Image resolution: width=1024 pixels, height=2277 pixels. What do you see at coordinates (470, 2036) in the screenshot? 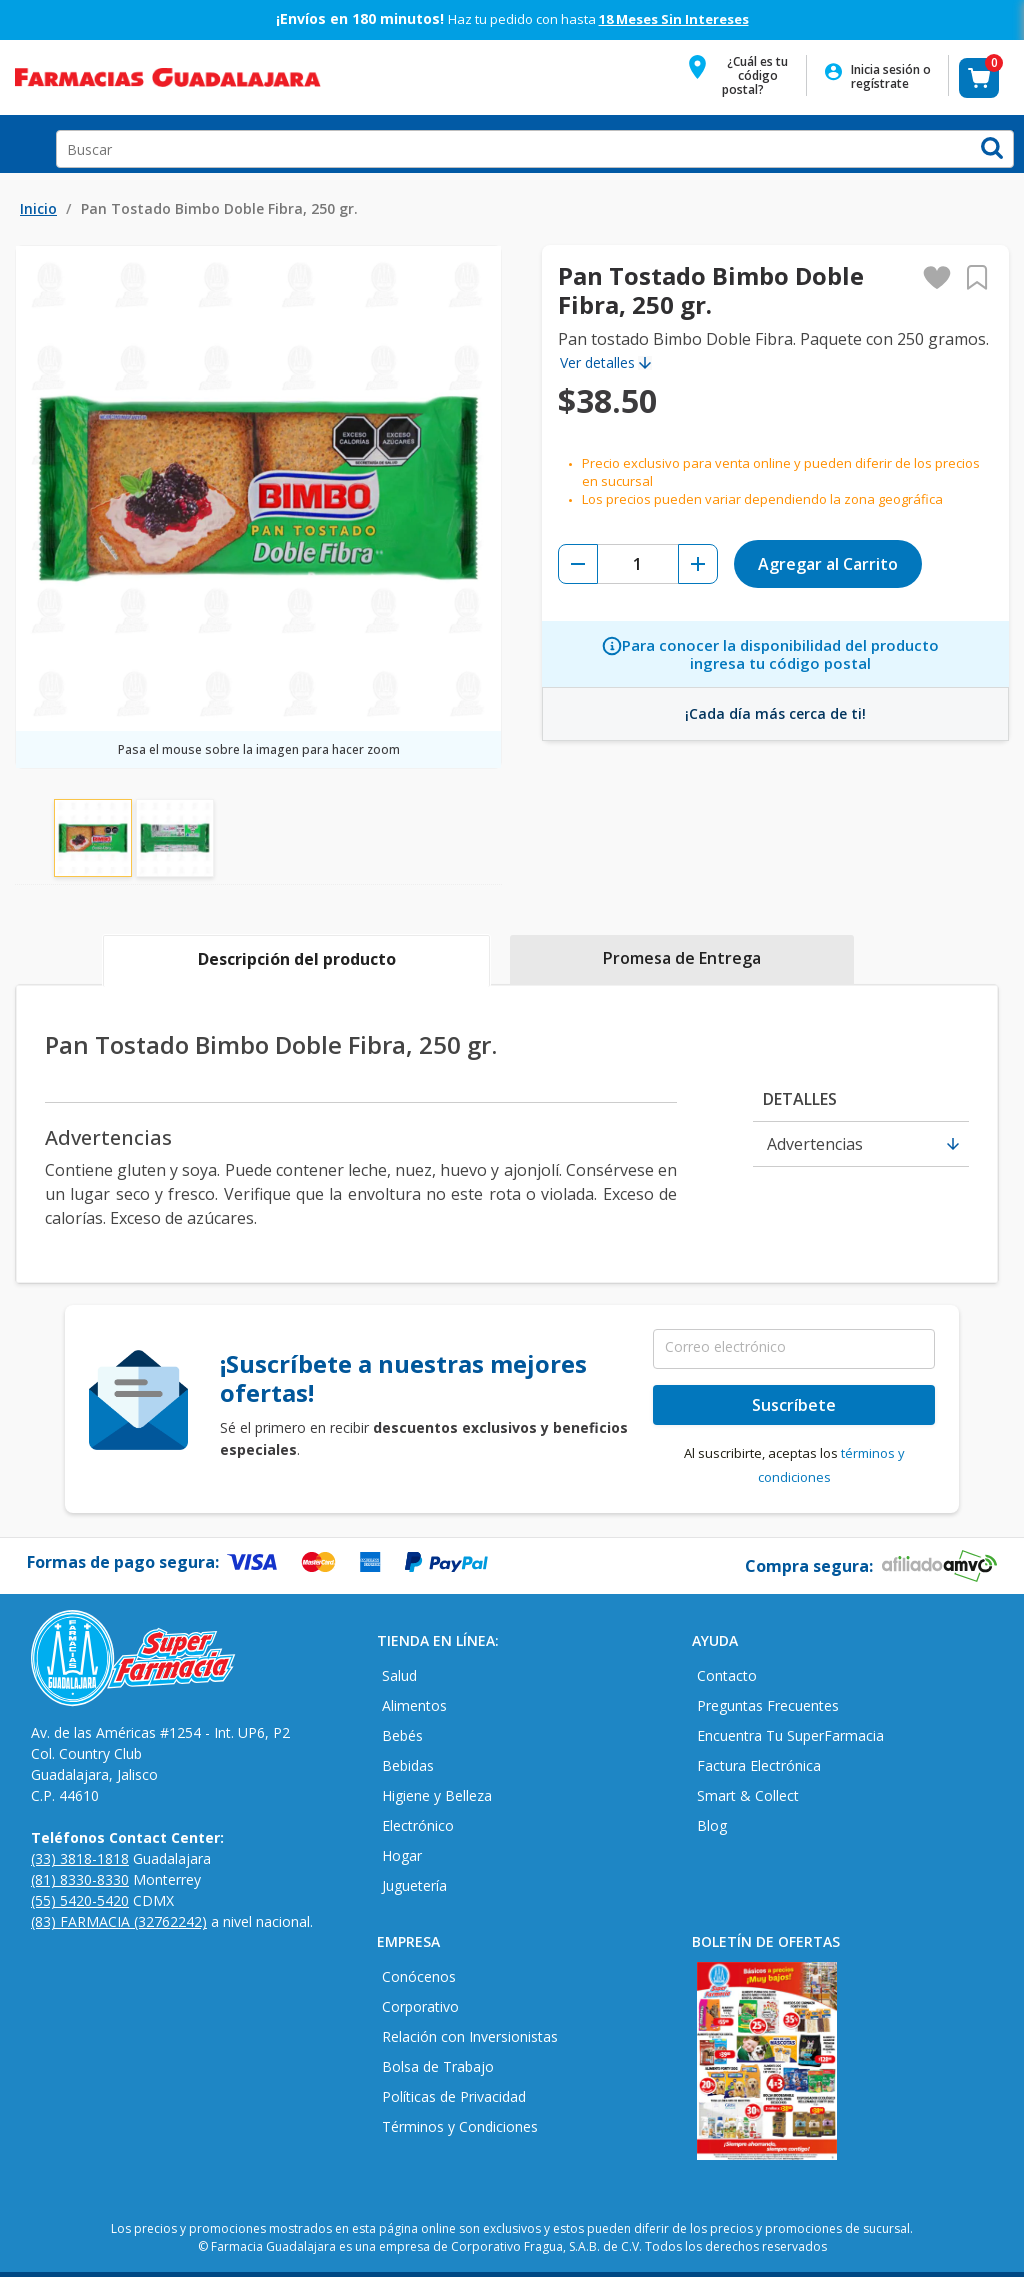
I see `Relación con Inversionistas` at bounding box center [470, 2036].